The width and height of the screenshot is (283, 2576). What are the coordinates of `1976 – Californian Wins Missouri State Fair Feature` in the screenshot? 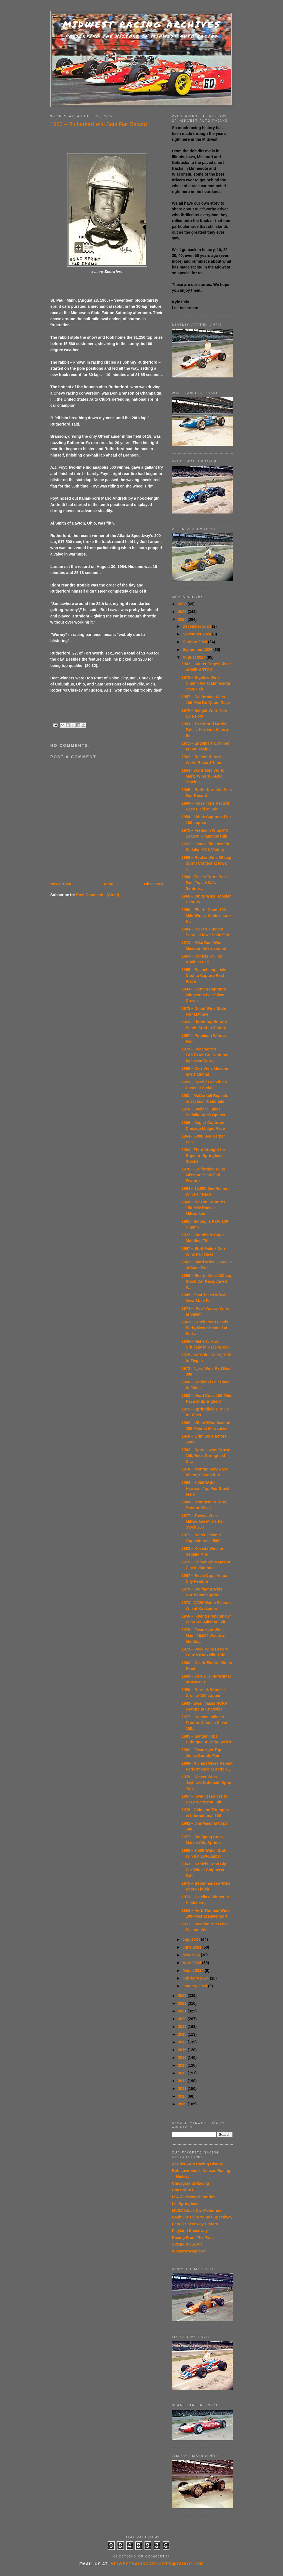 It's located at (203, 1175).